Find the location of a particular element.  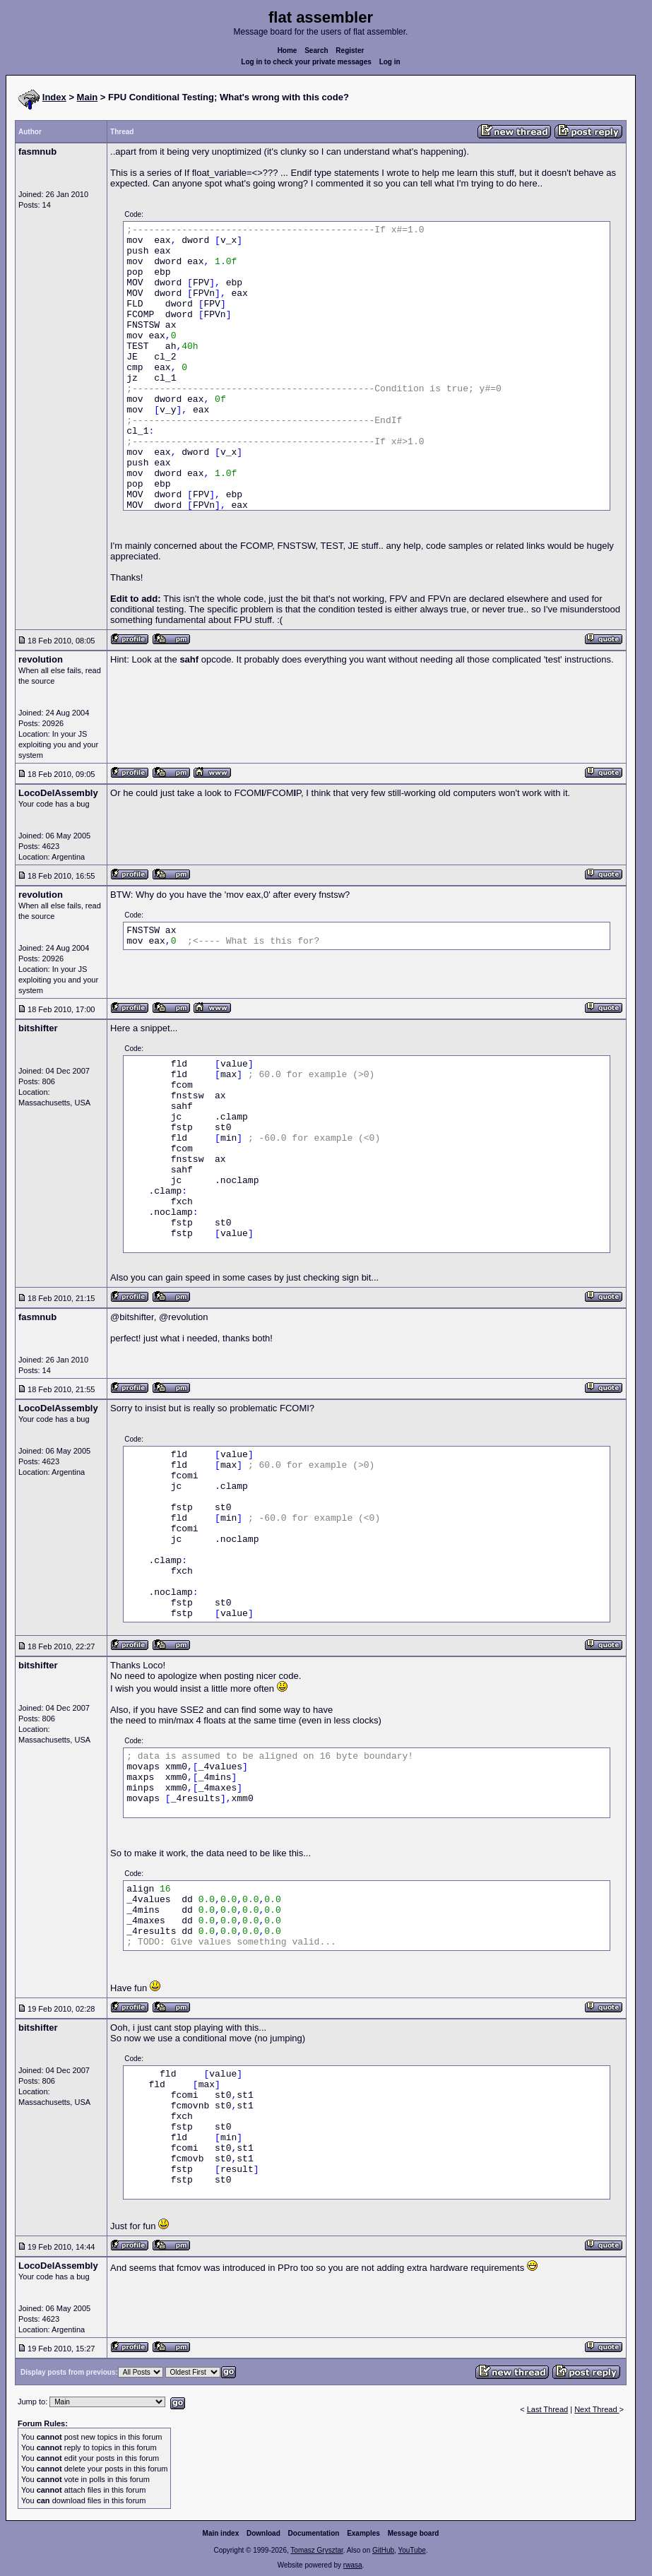

Download is located at coordinates (263, 2533).